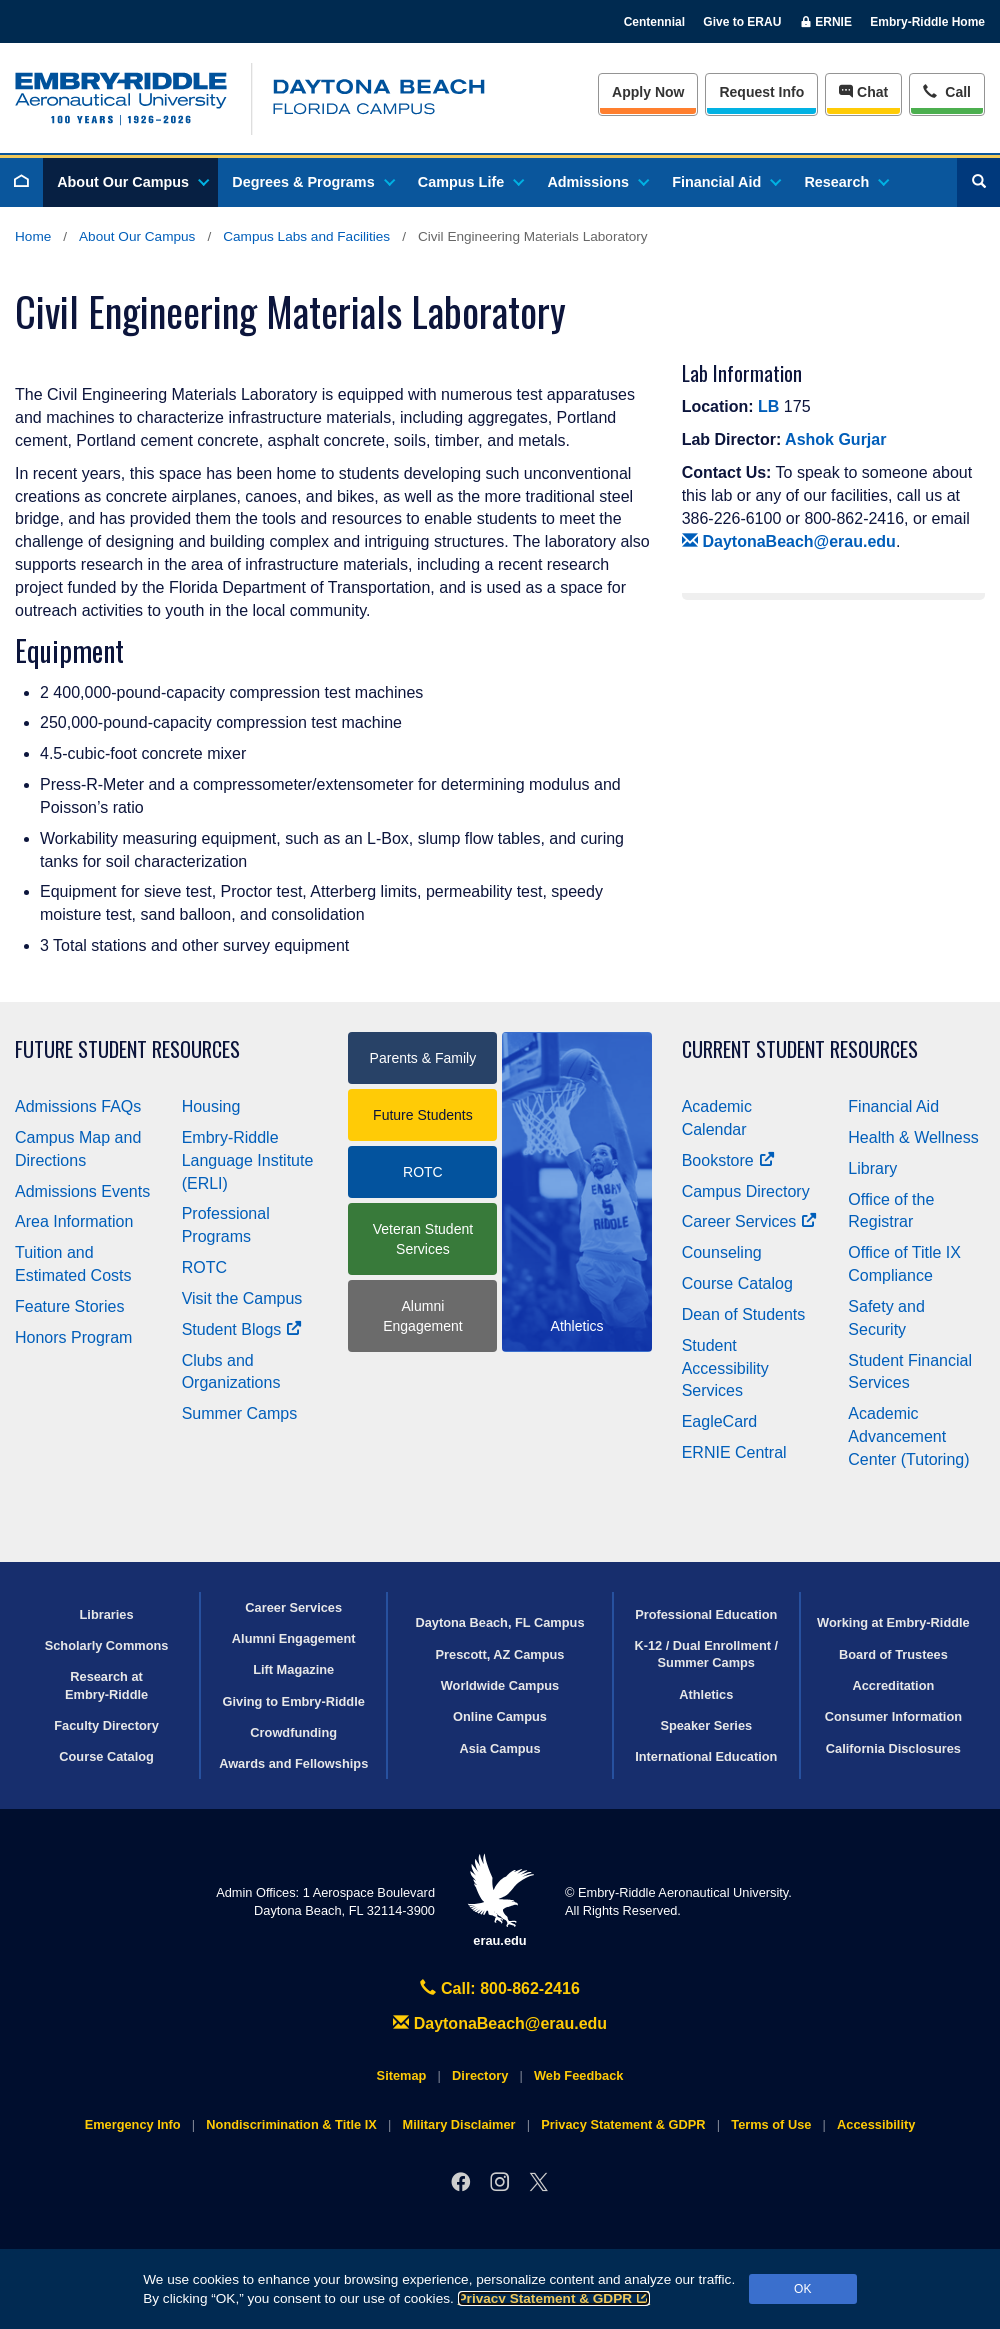  What do you see at coordinates (423, 1115) in the screenshot?
I see `Future Students` at bounding box center [423, 1115].